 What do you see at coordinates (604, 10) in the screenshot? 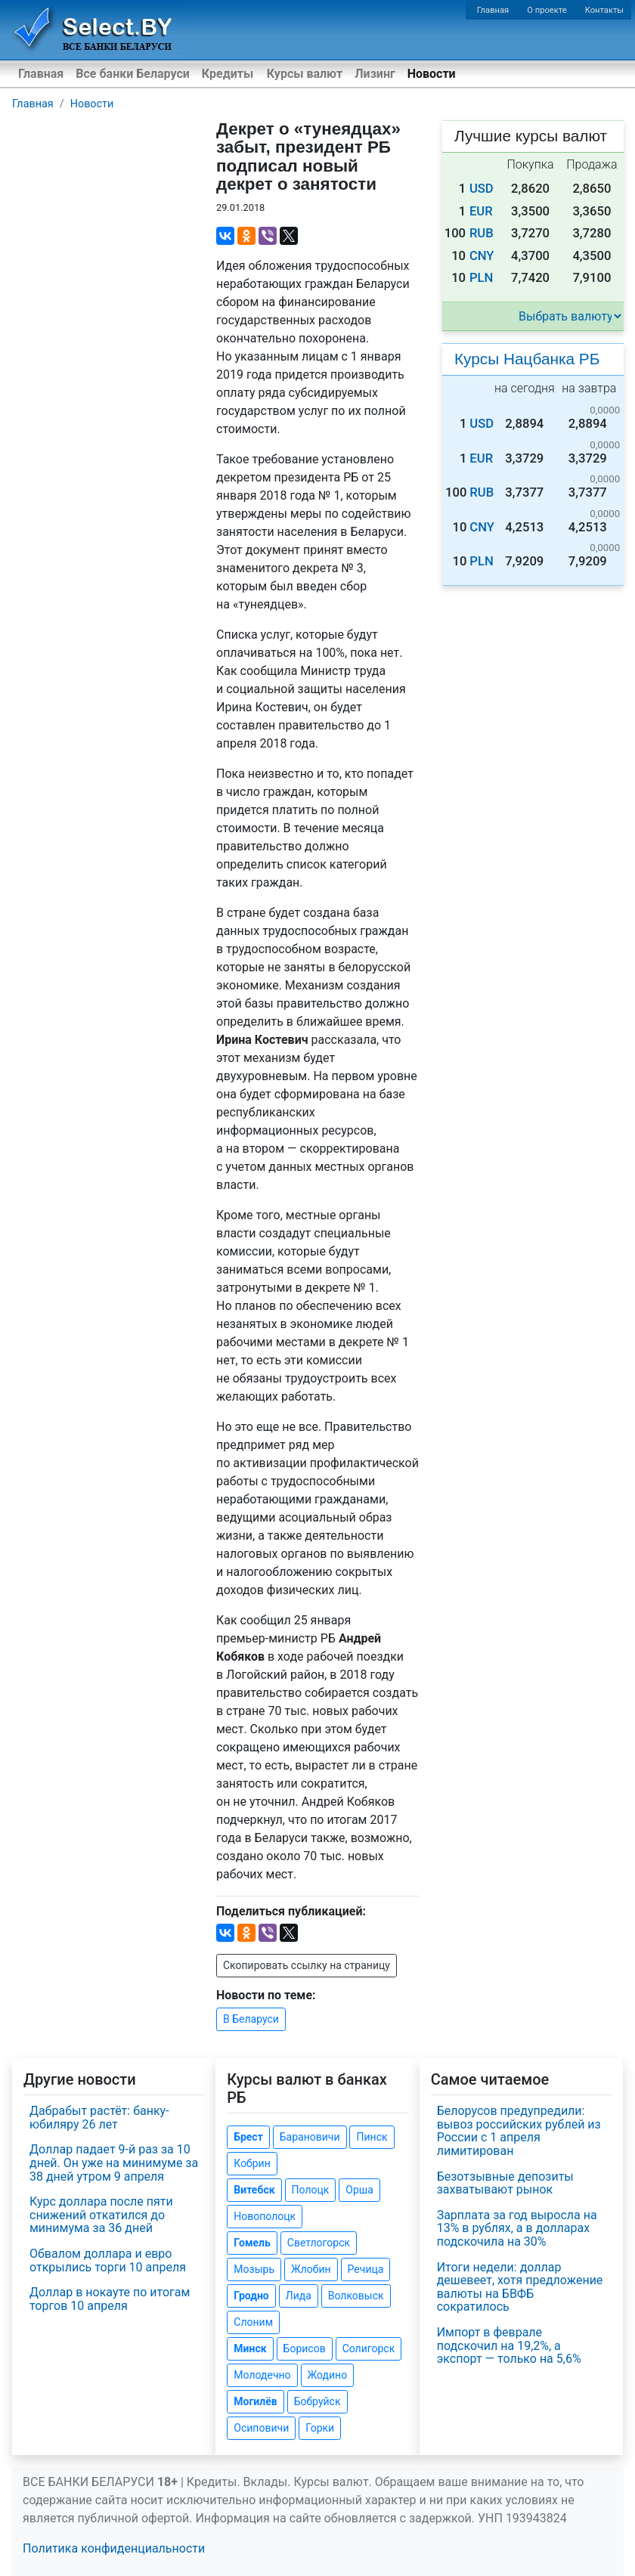
I see `Контакты` at bounding box center [604, 10].